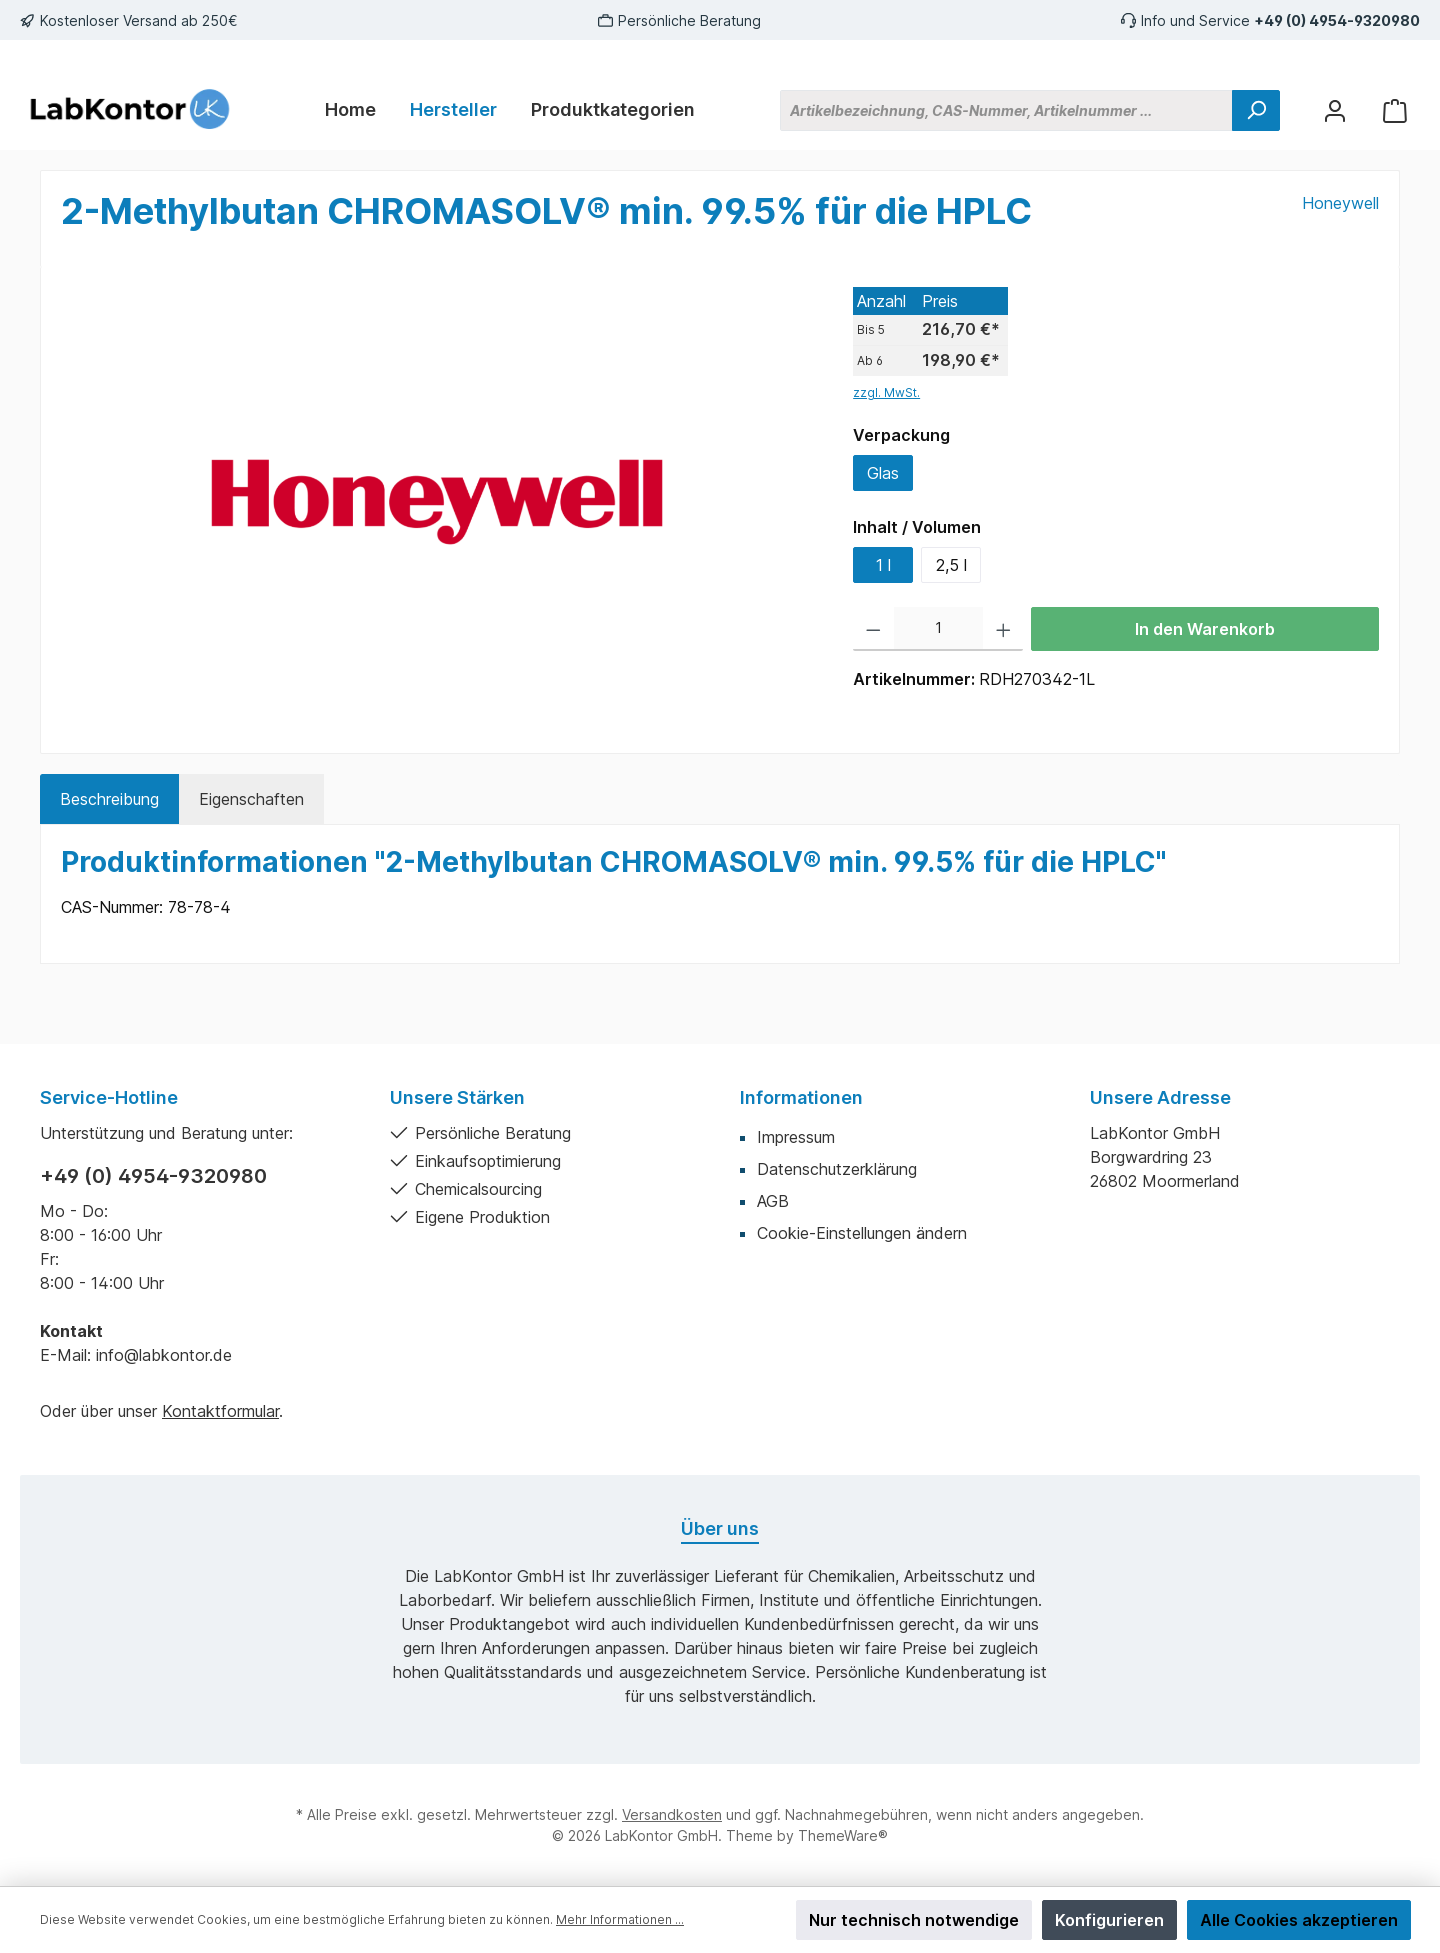 This screenshot has height=1953, width=1440. What do you see at coordinates (1335, 110) in the screenshot?
I see `[Mein Konto]` at bounding box center [1335, 110].